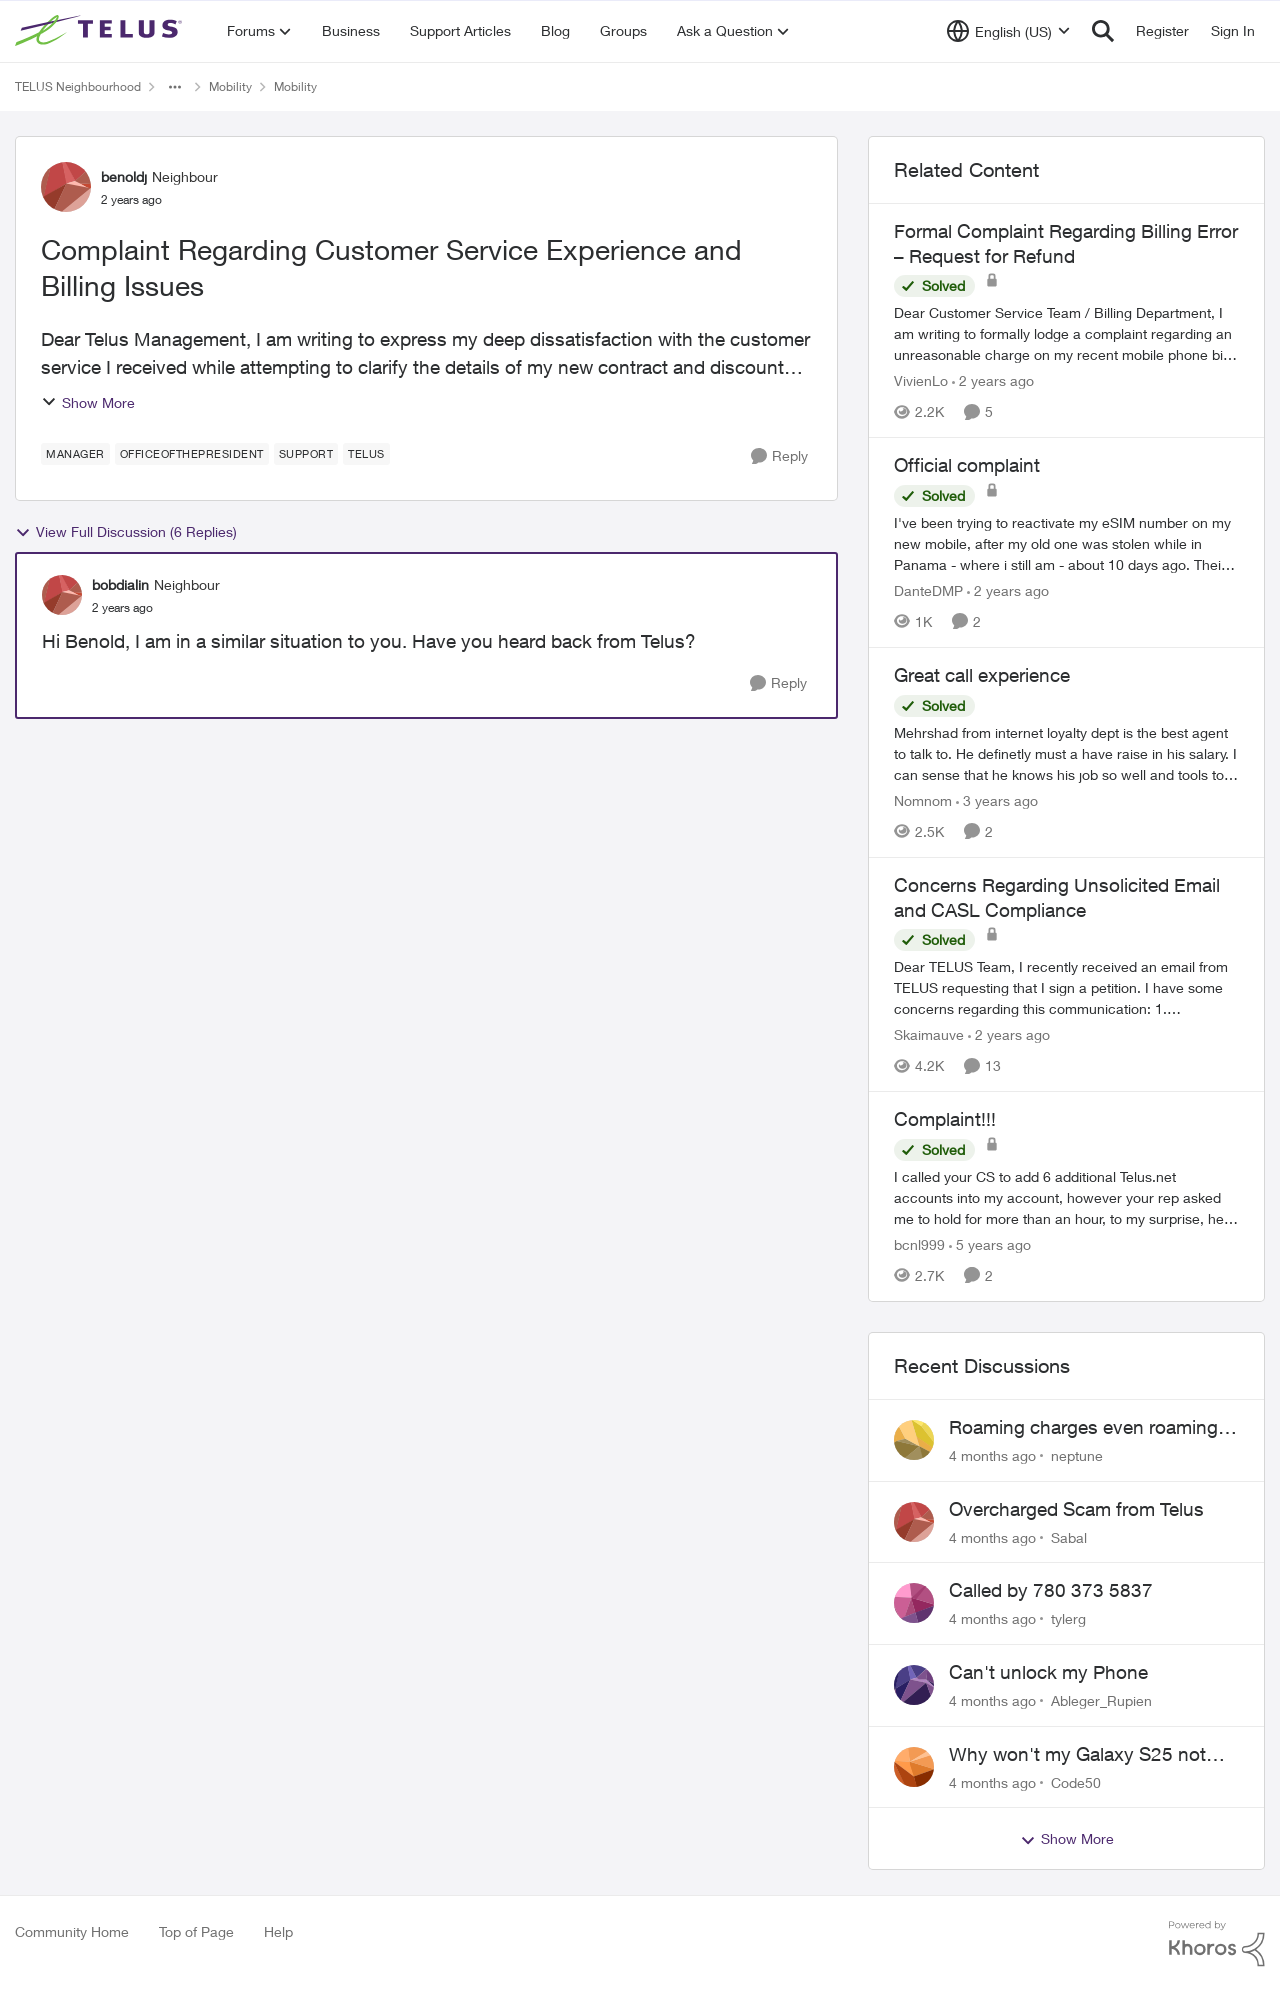 This screenshot has width=1280, height=1992. Describe the element at coordinates (230, 86) in the screenshot. I see `Mobility [Place Mobility]` at that location.